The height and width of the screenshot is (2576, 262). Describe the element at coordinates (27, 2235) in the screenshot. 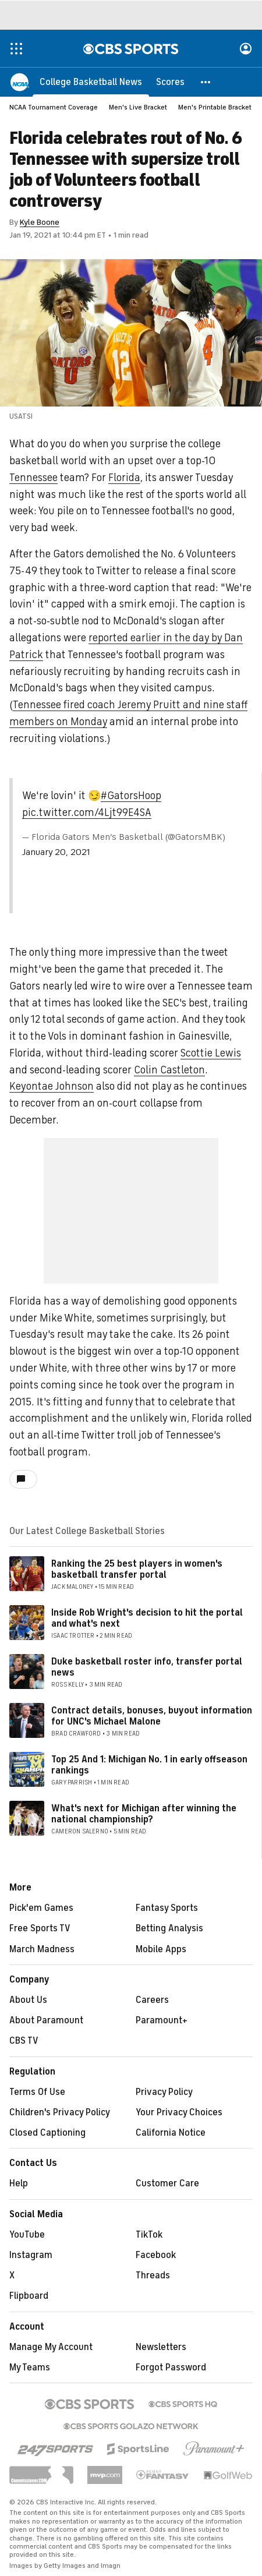

I see `YouTube` at that location.